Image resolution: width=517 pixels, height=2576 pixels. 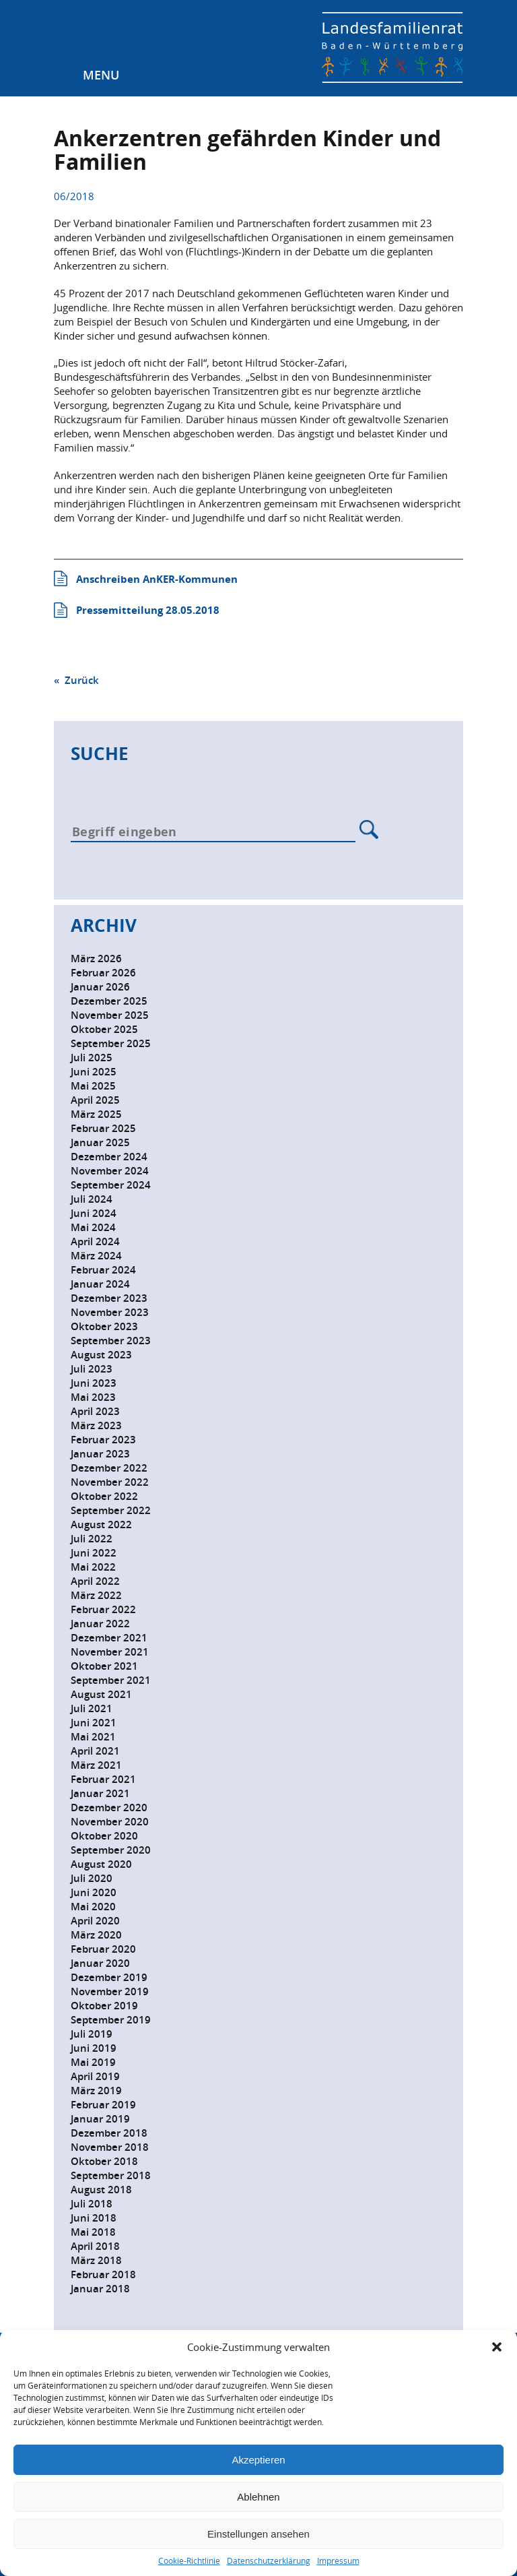 What do you see at coordinates (100, 2289) in the screenshot?
I see `Januar 2018` at bounding box center [100, 2289].